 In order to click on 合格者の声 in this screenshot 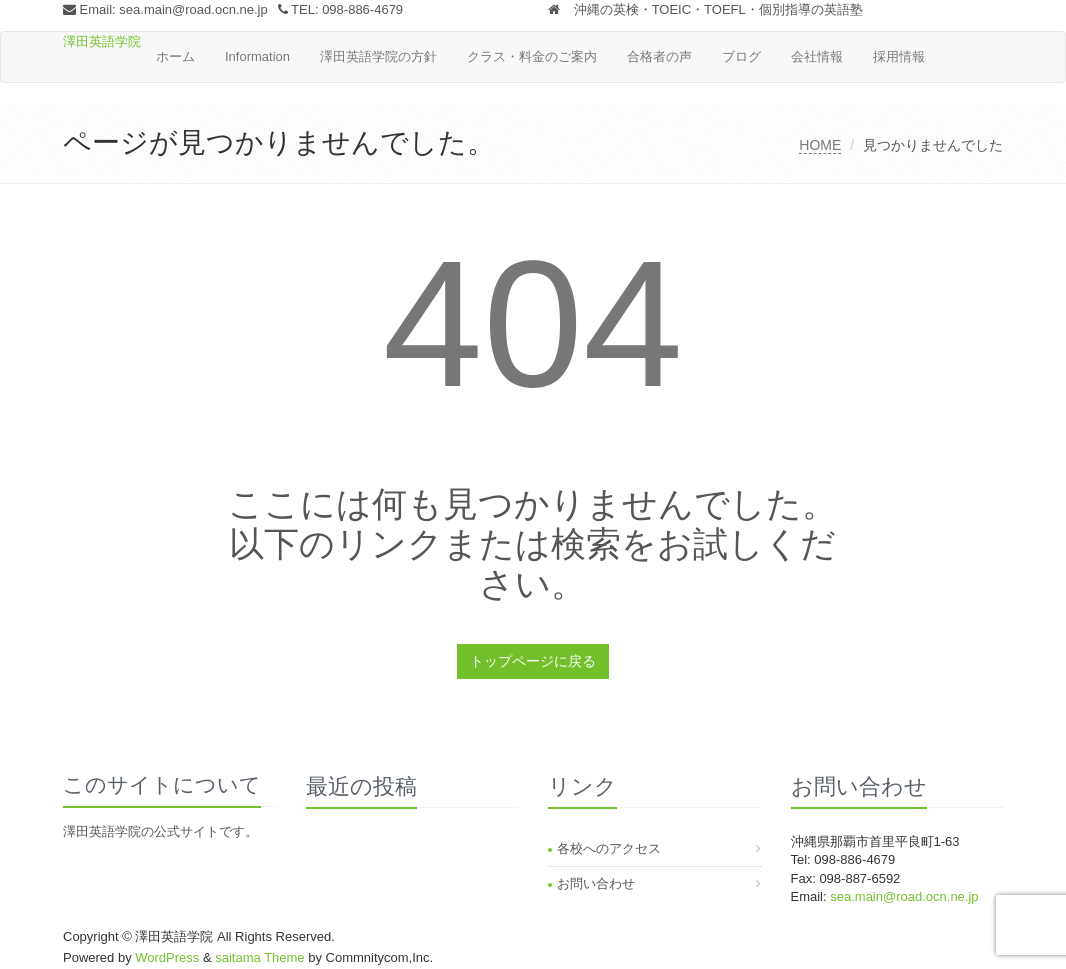, I will do `click(659, 56)`.